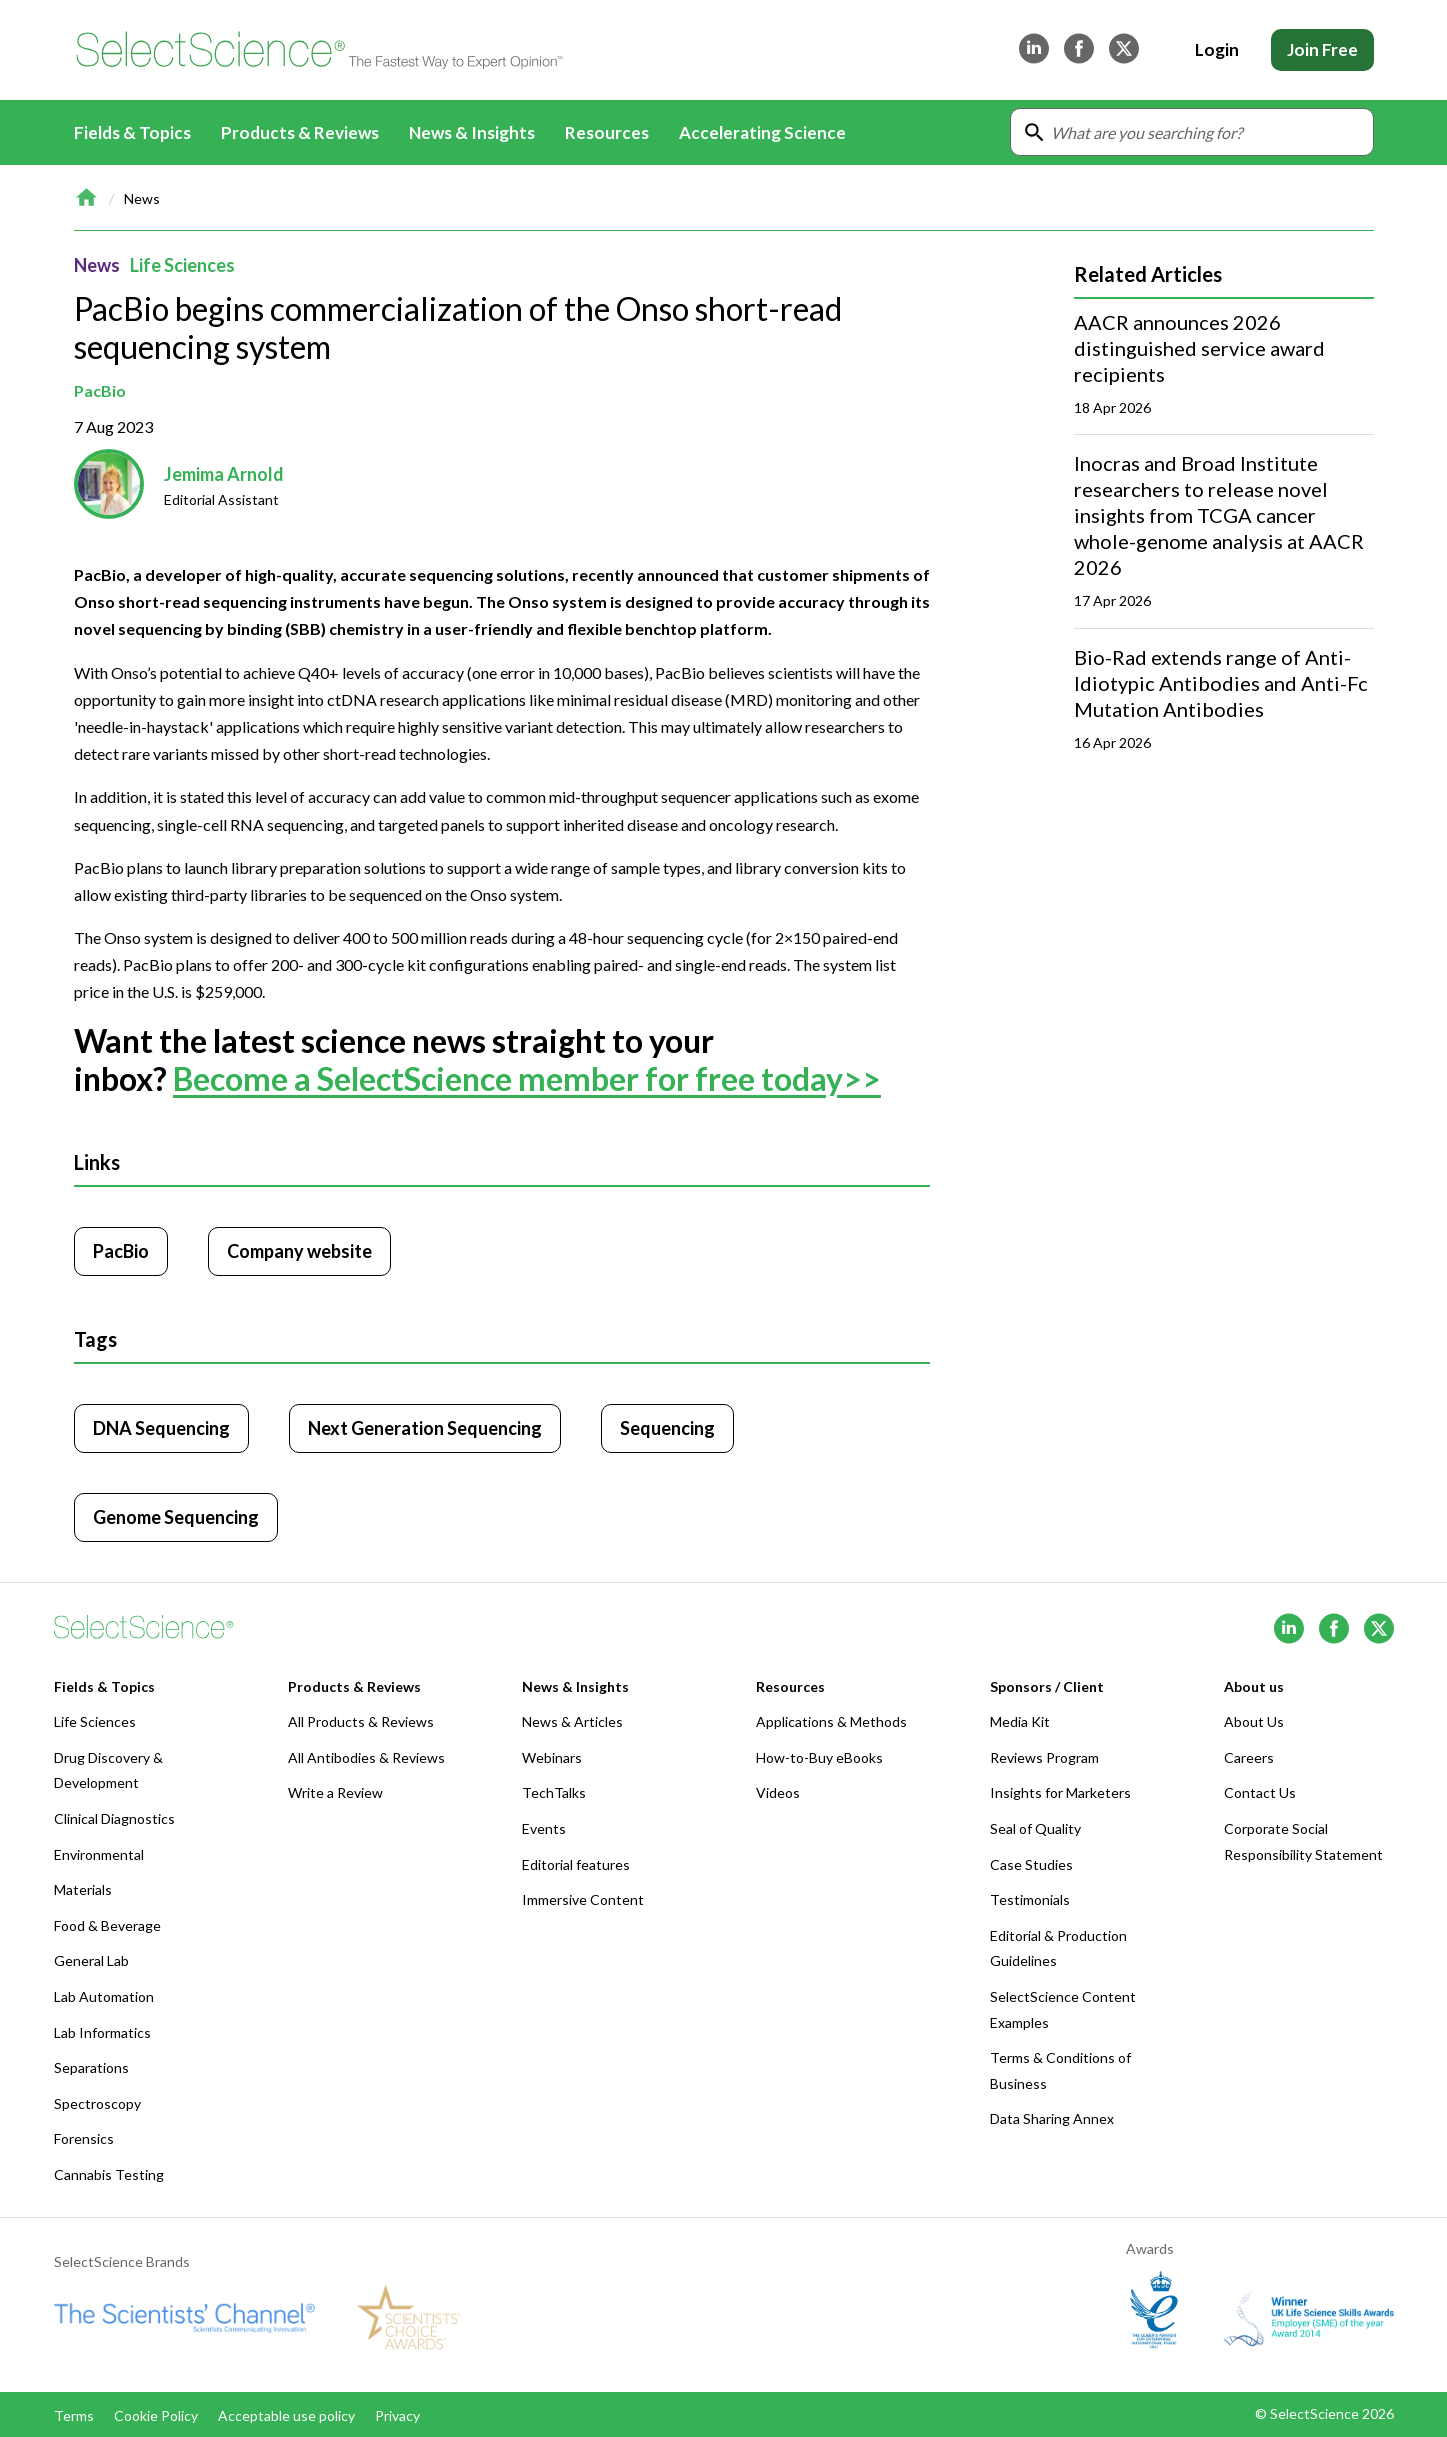 The height and width of the screenshot is (2437, 1447). I want to click on Join Free, so click(1322, 49).